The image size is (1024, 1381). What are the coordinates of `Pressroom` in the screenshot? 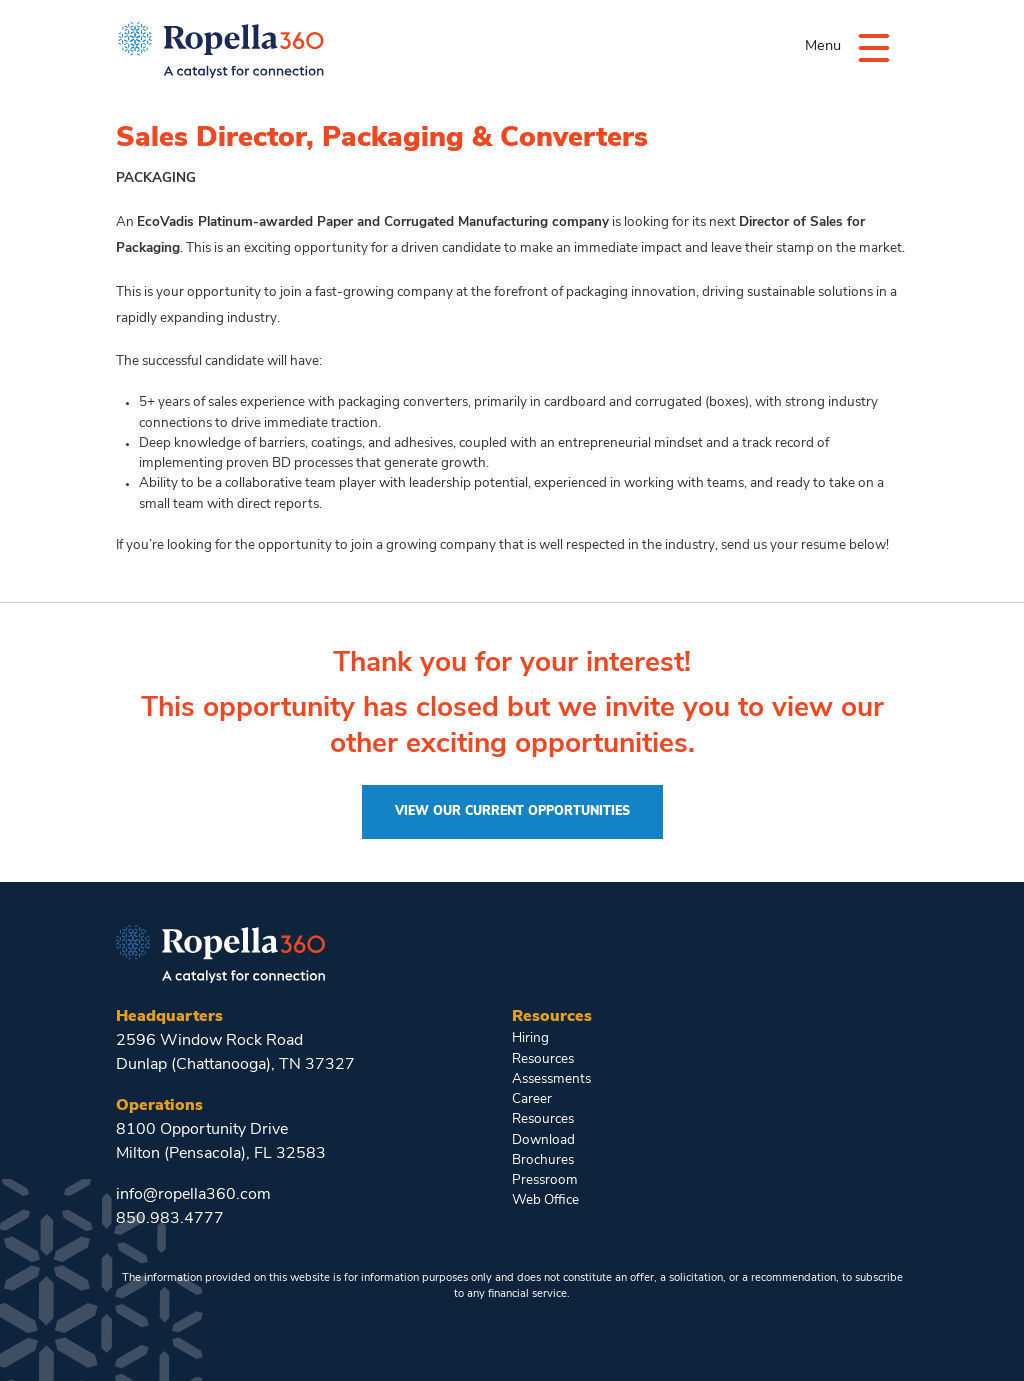 It's located at (545, 1180).